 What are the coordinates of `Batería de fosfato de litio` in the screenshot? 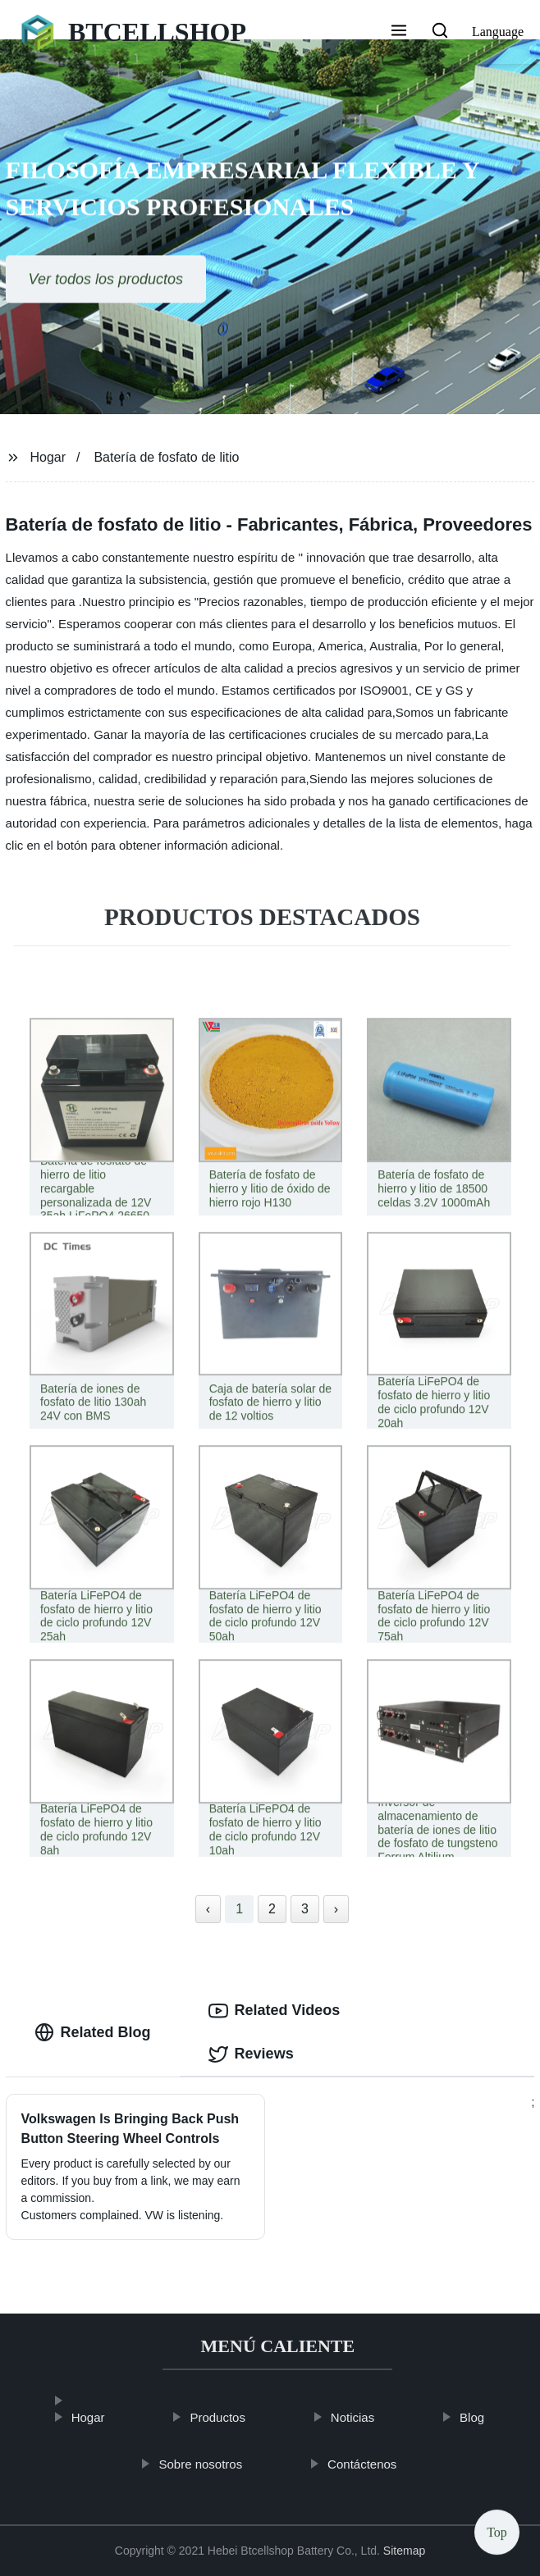 It's located at (166, 457).